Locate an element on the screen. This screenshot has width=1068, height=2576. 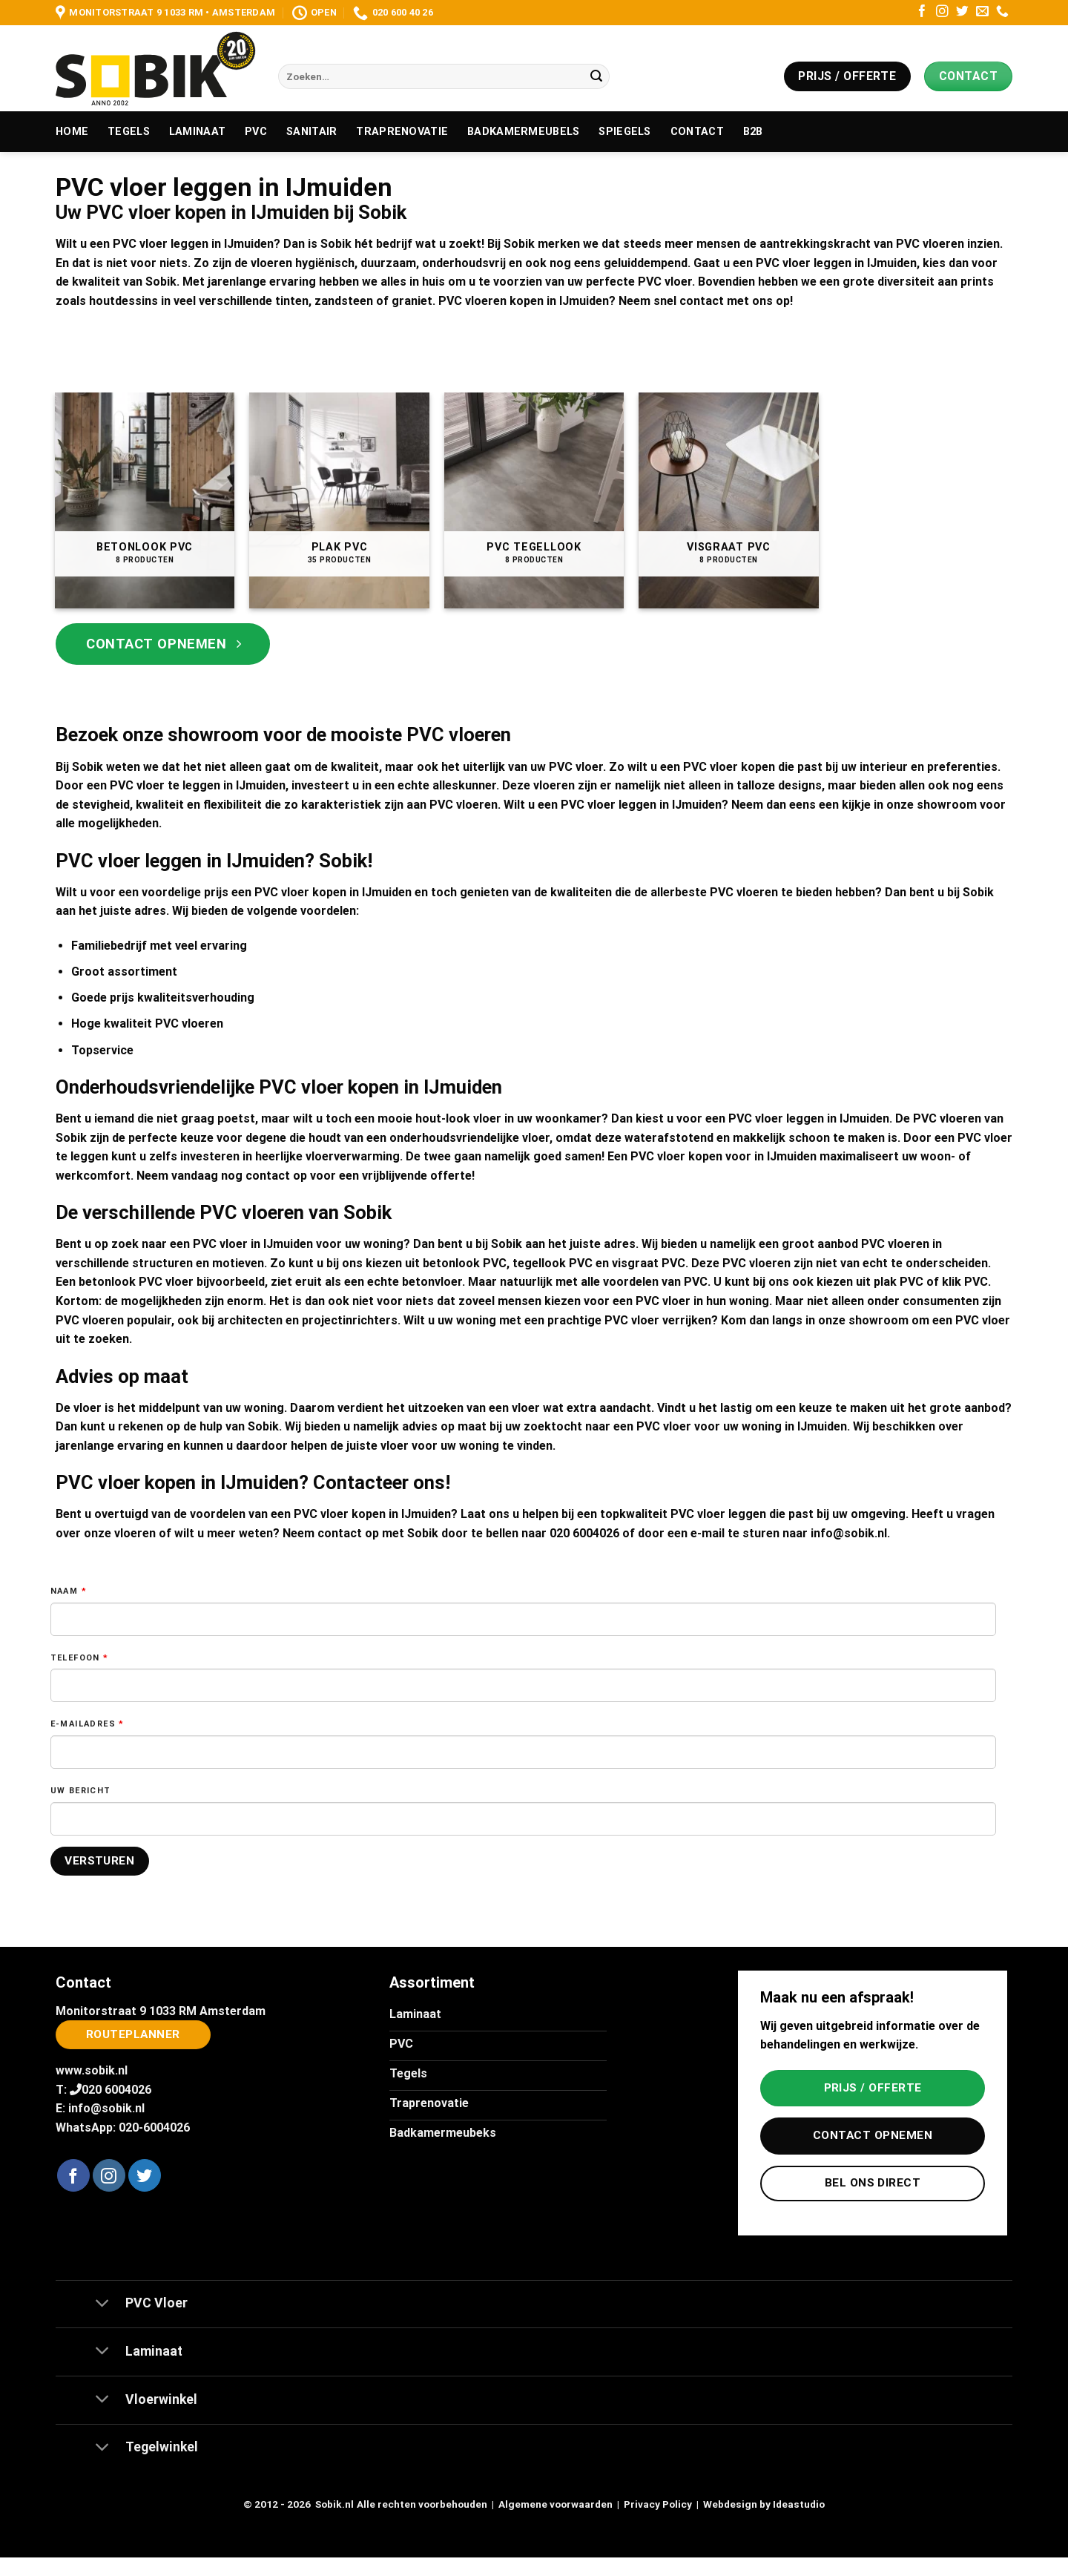
Telefoon is located at coordinates (79, 1658).